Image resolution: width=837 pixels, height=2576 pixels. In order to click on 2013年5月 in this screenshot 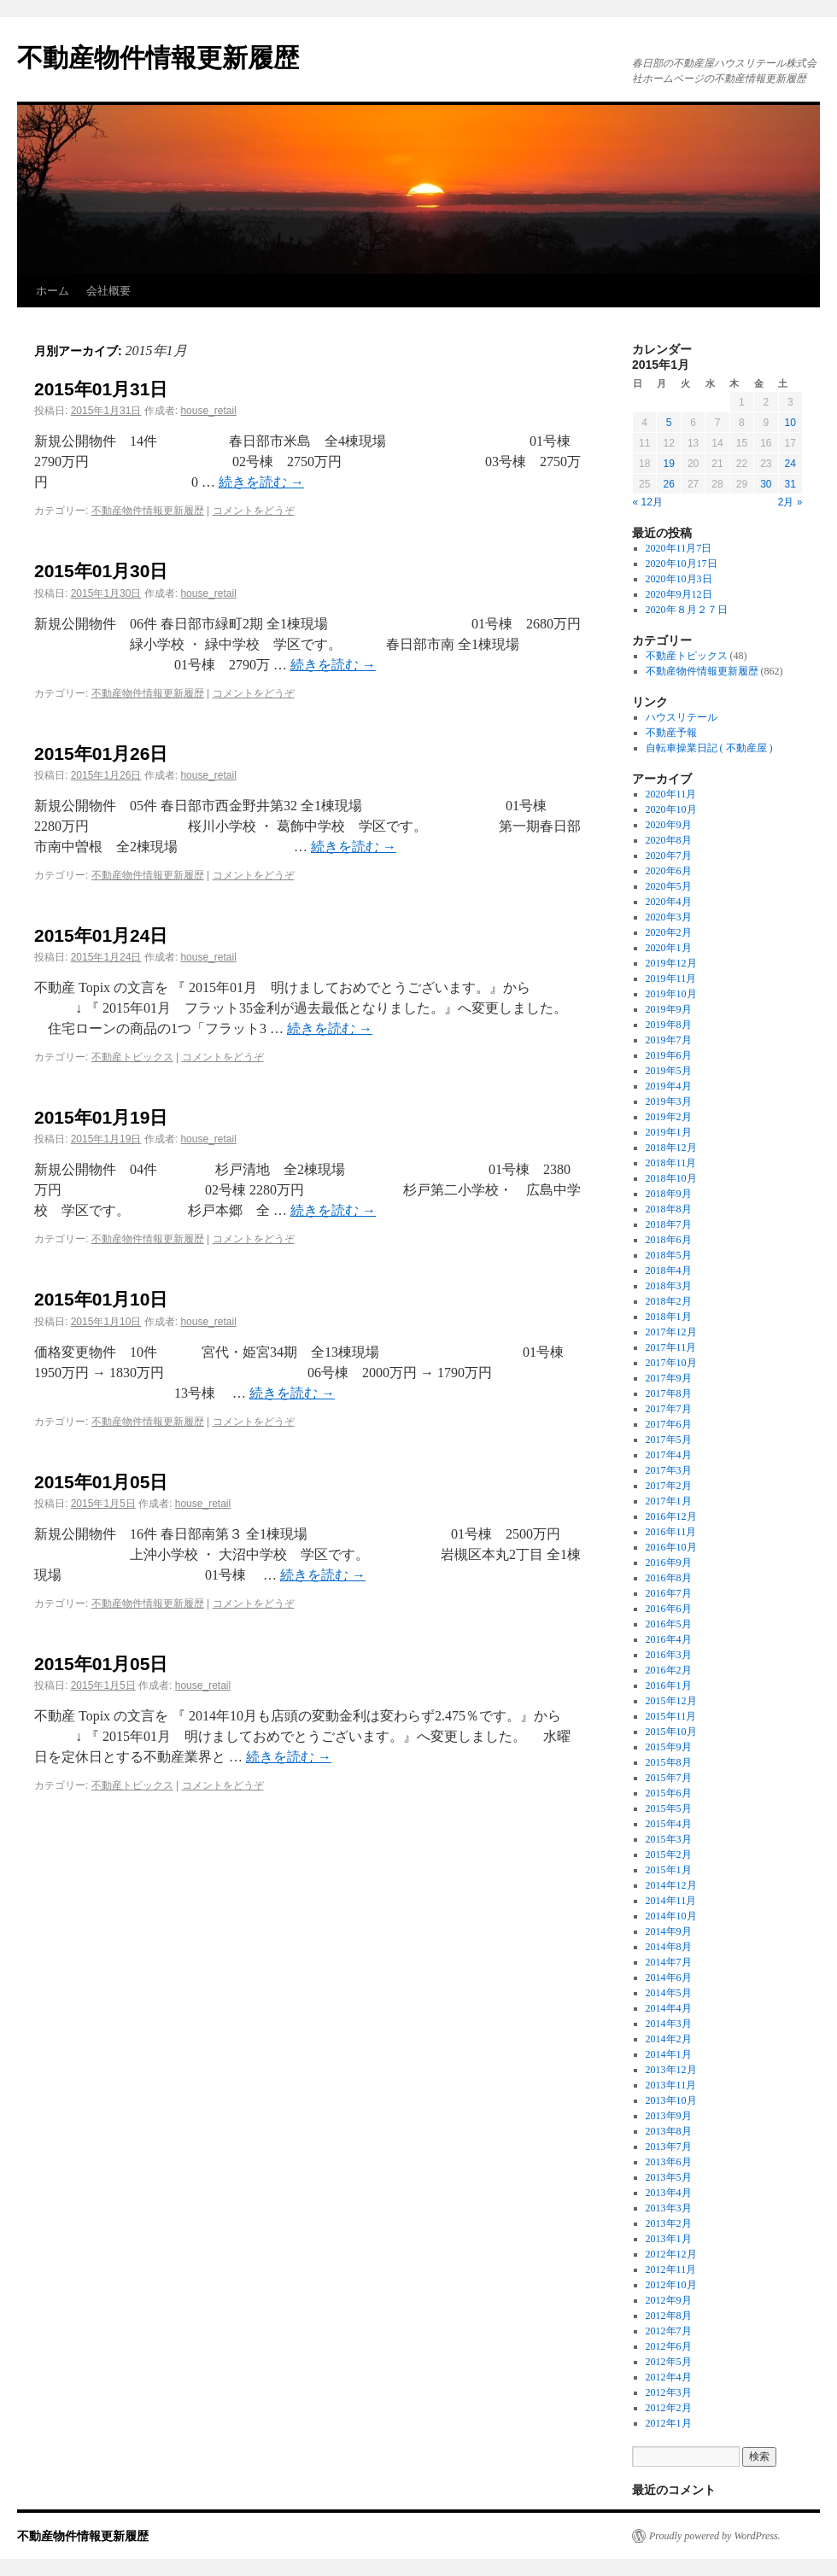, I will do `click(669, 2177)`.